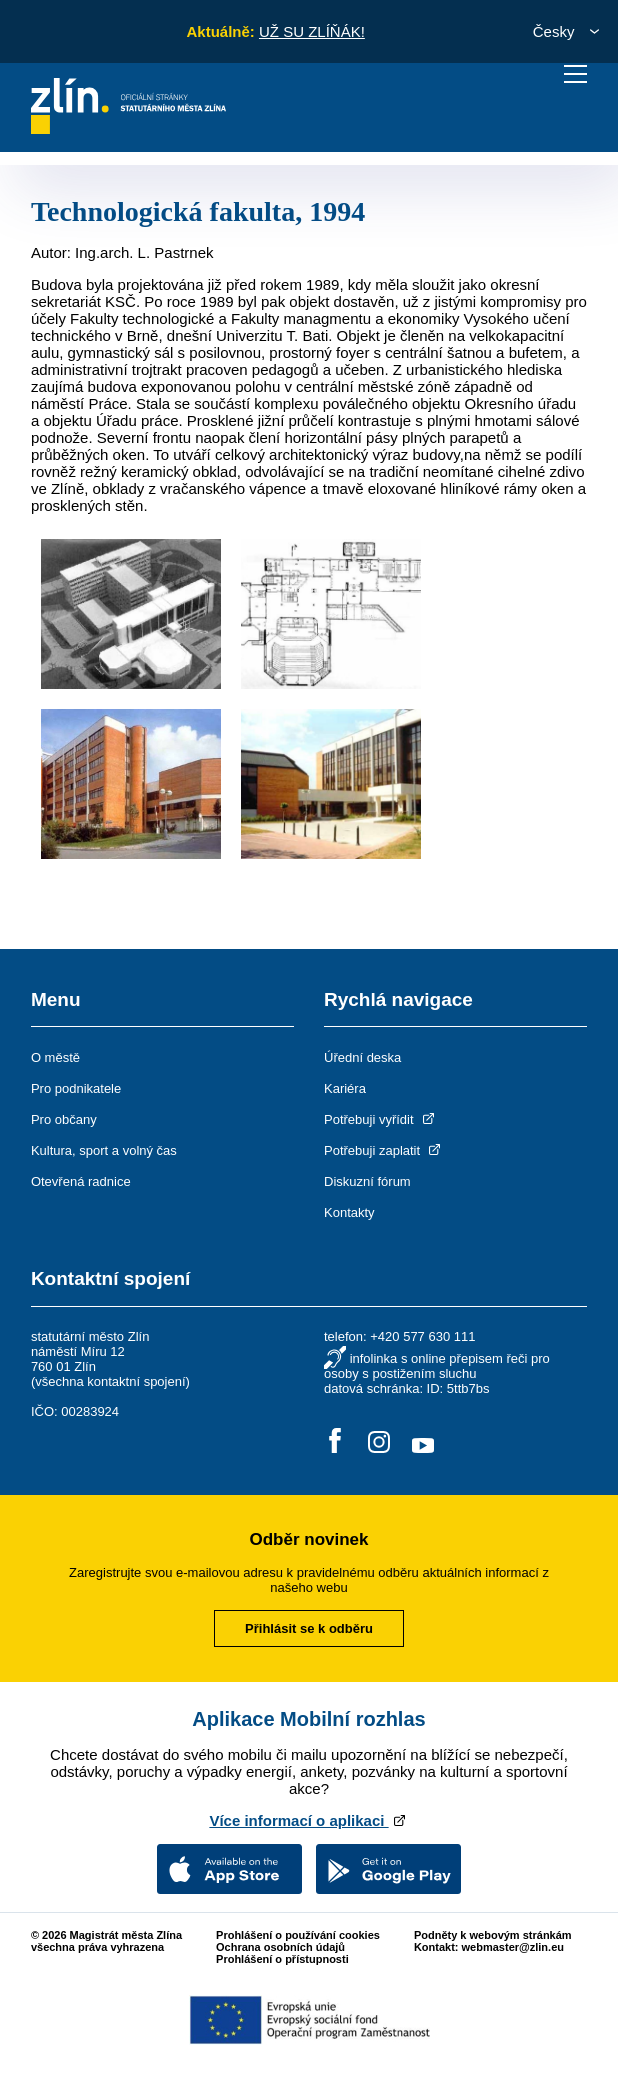 The width and height of the screenshot is (618, 2077). I want to click on Potřebuji vyřídit, so click(380, 1119).